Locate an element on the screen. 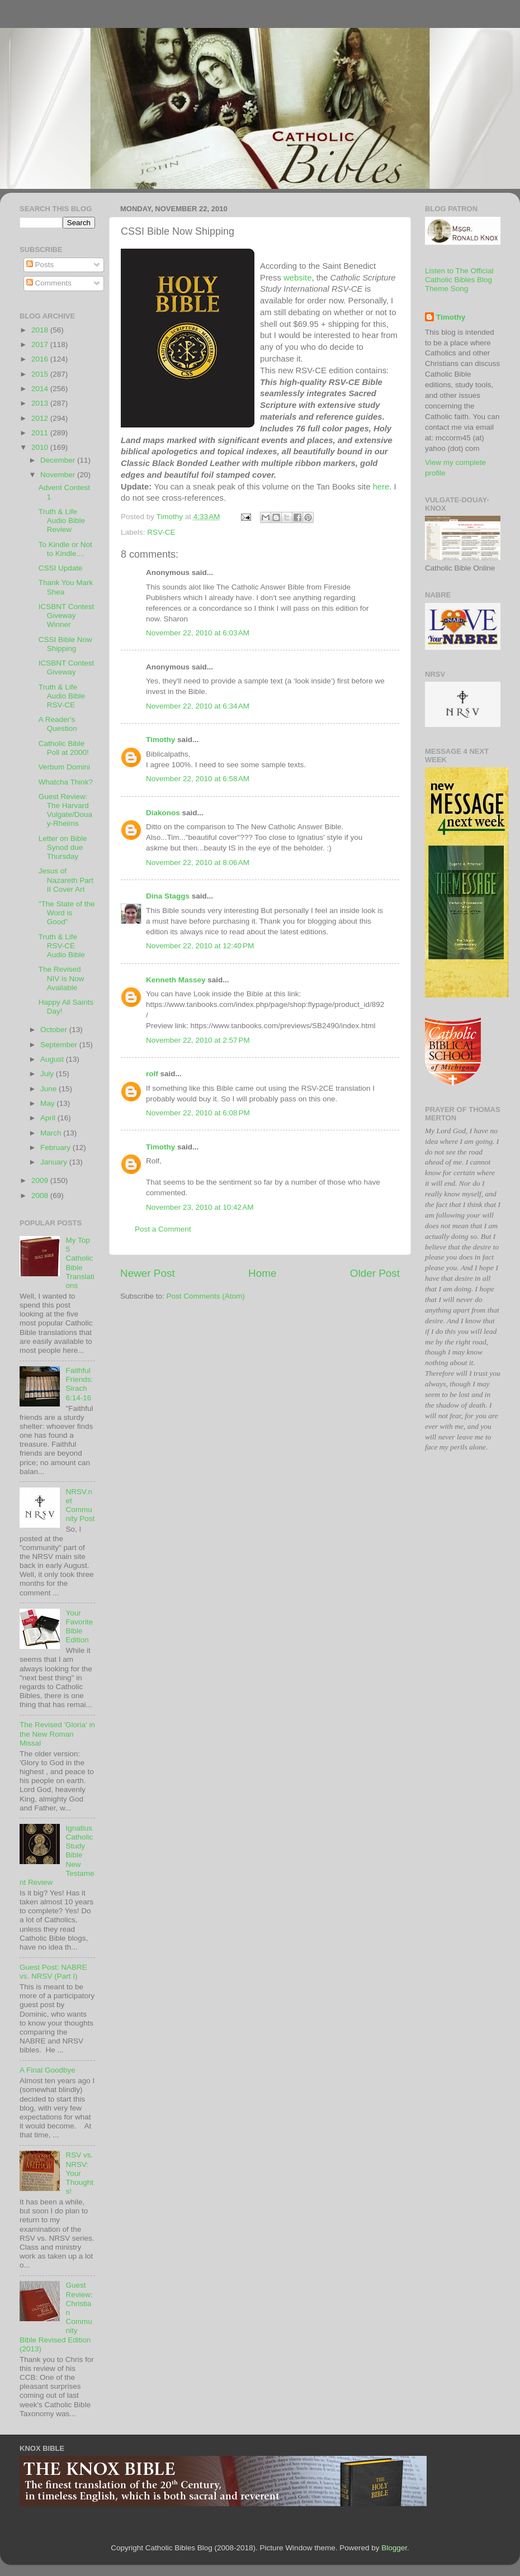 The image size is (520, 2576). rolf is located at coordinates (152, 1074).